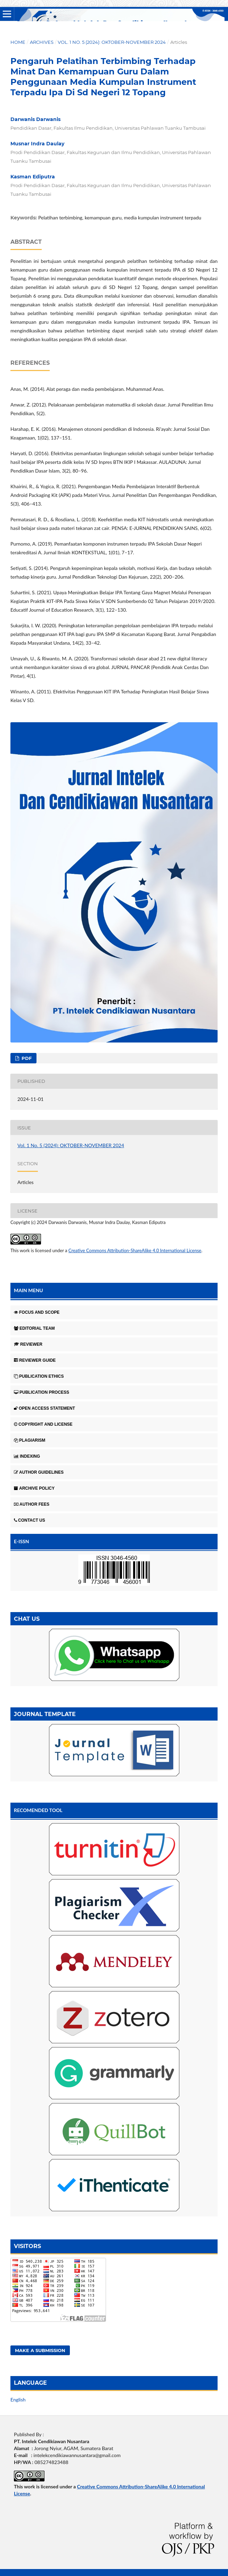 The image size is (228, 2576). I want to click on INDEXING, so click(27, 1456).